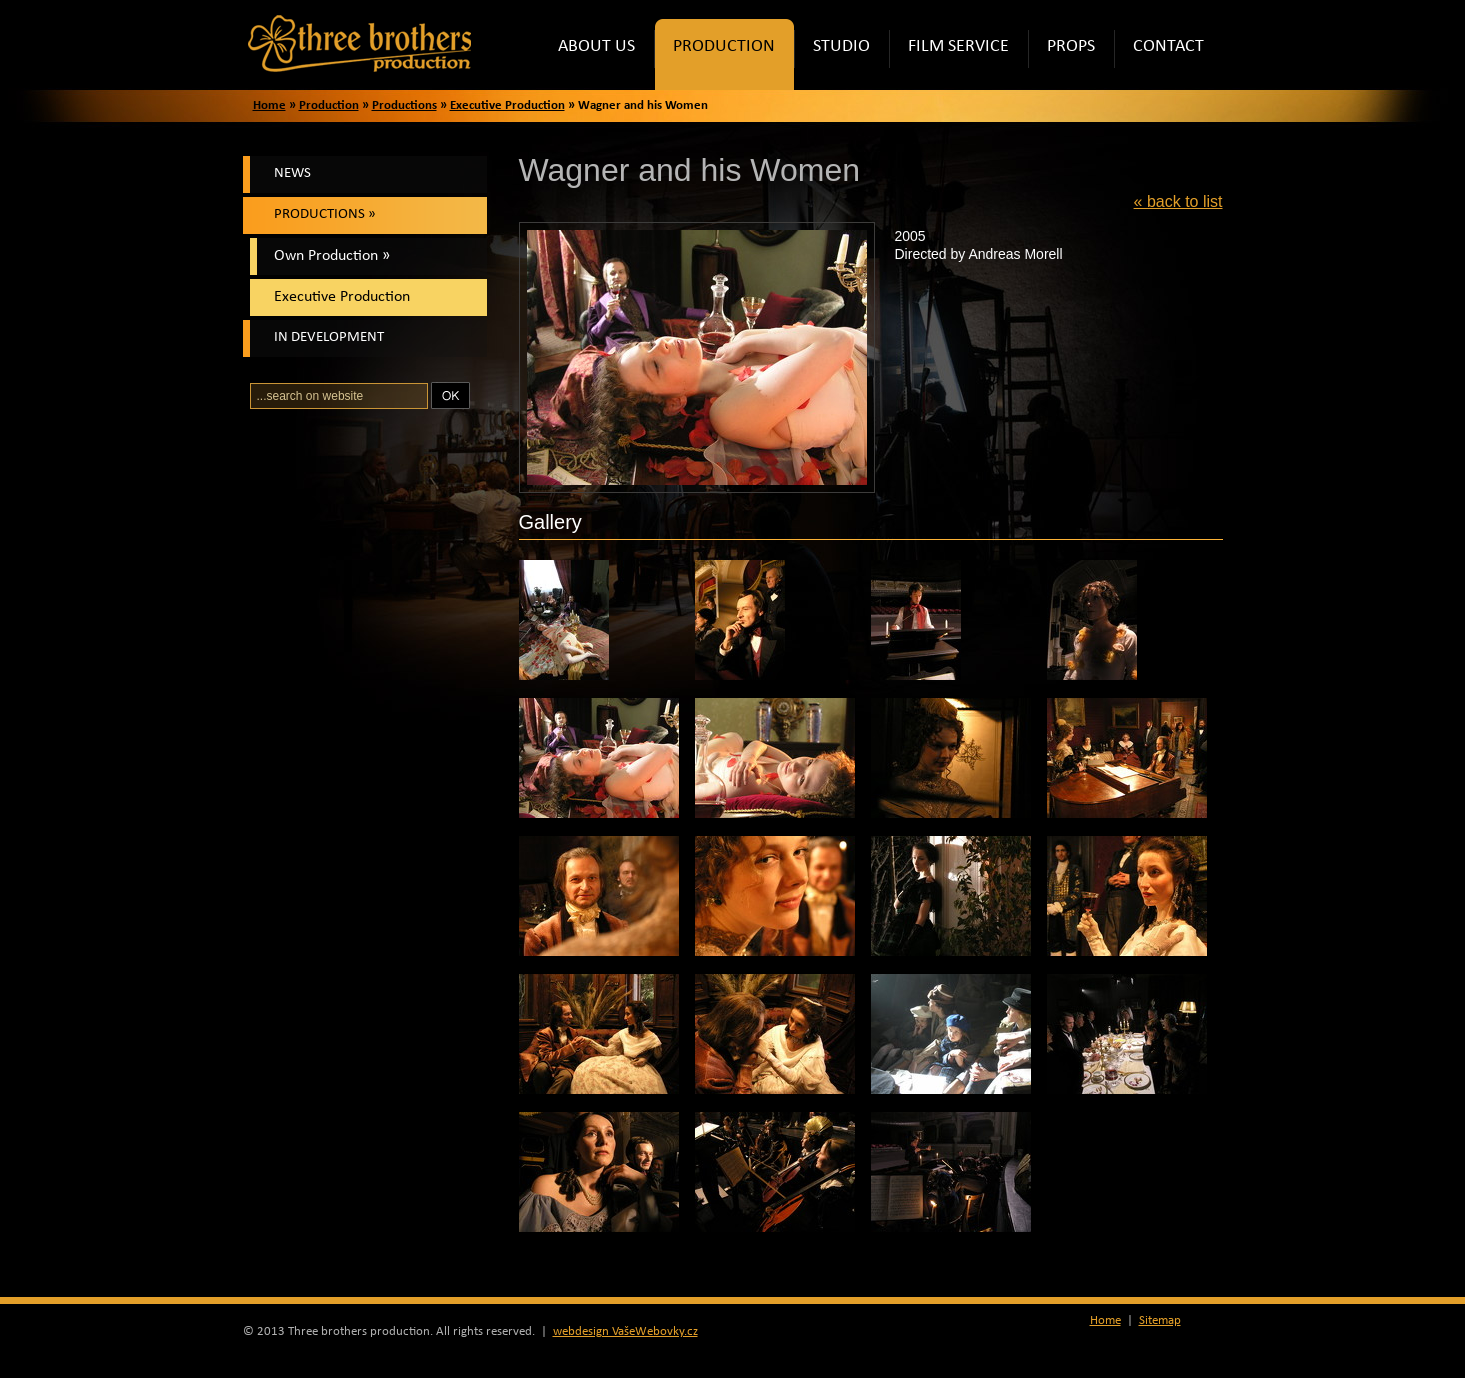  What do you see at coordinates (851, 54) in the screenshot?
I see `Studio` at bounding box center [851, 54].